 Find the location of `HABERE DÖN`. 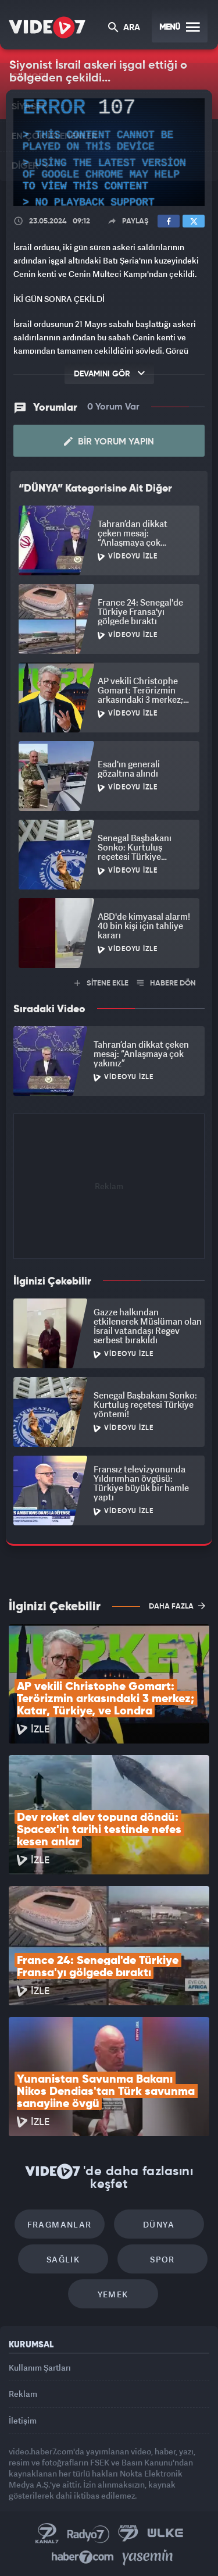

HABERE DÖN is located at coordinates (166, 983).